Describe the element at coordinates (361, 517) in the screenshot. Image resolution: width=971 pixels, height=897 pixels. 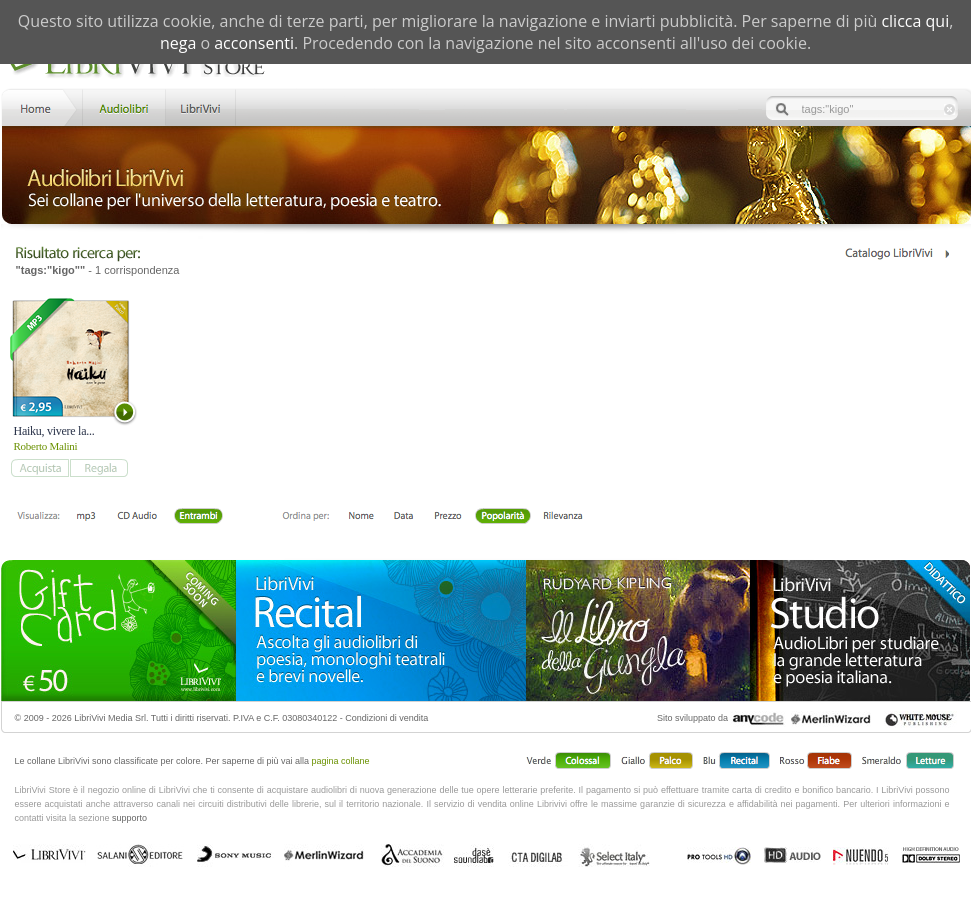
I see `Nome` at that location.